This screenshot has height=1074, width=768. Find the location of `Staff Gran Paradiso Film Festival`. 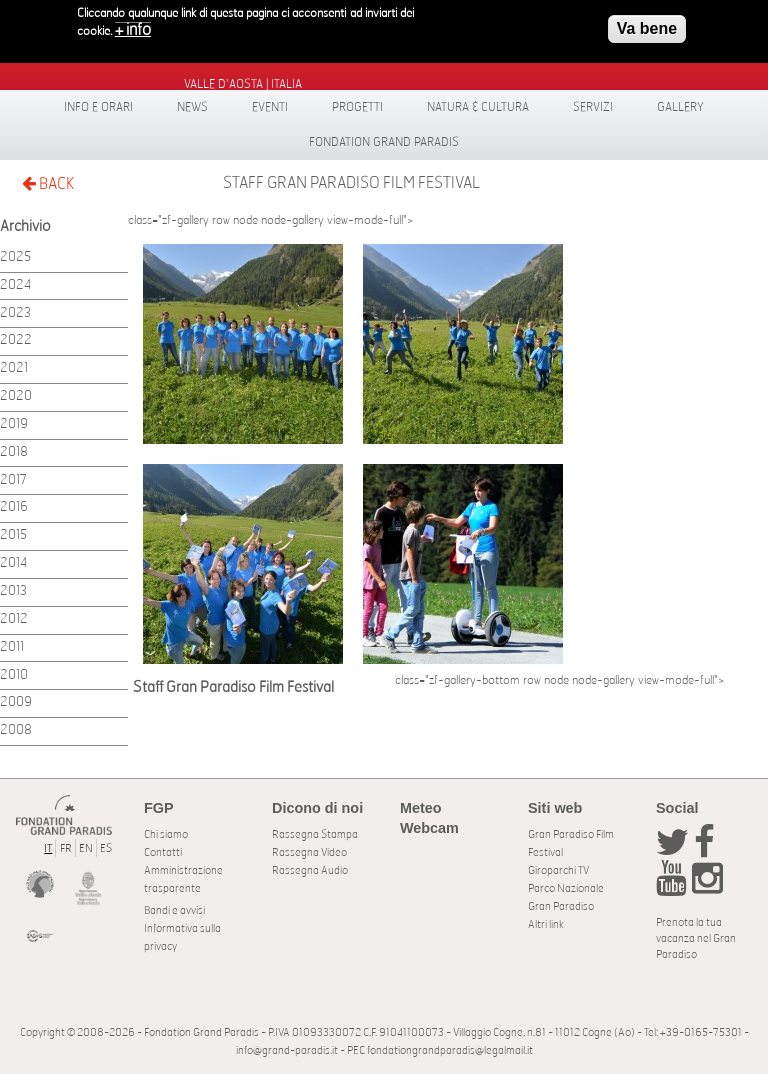

Staff Gran Paradiso Film Festival is located at coordinates (351, 183).